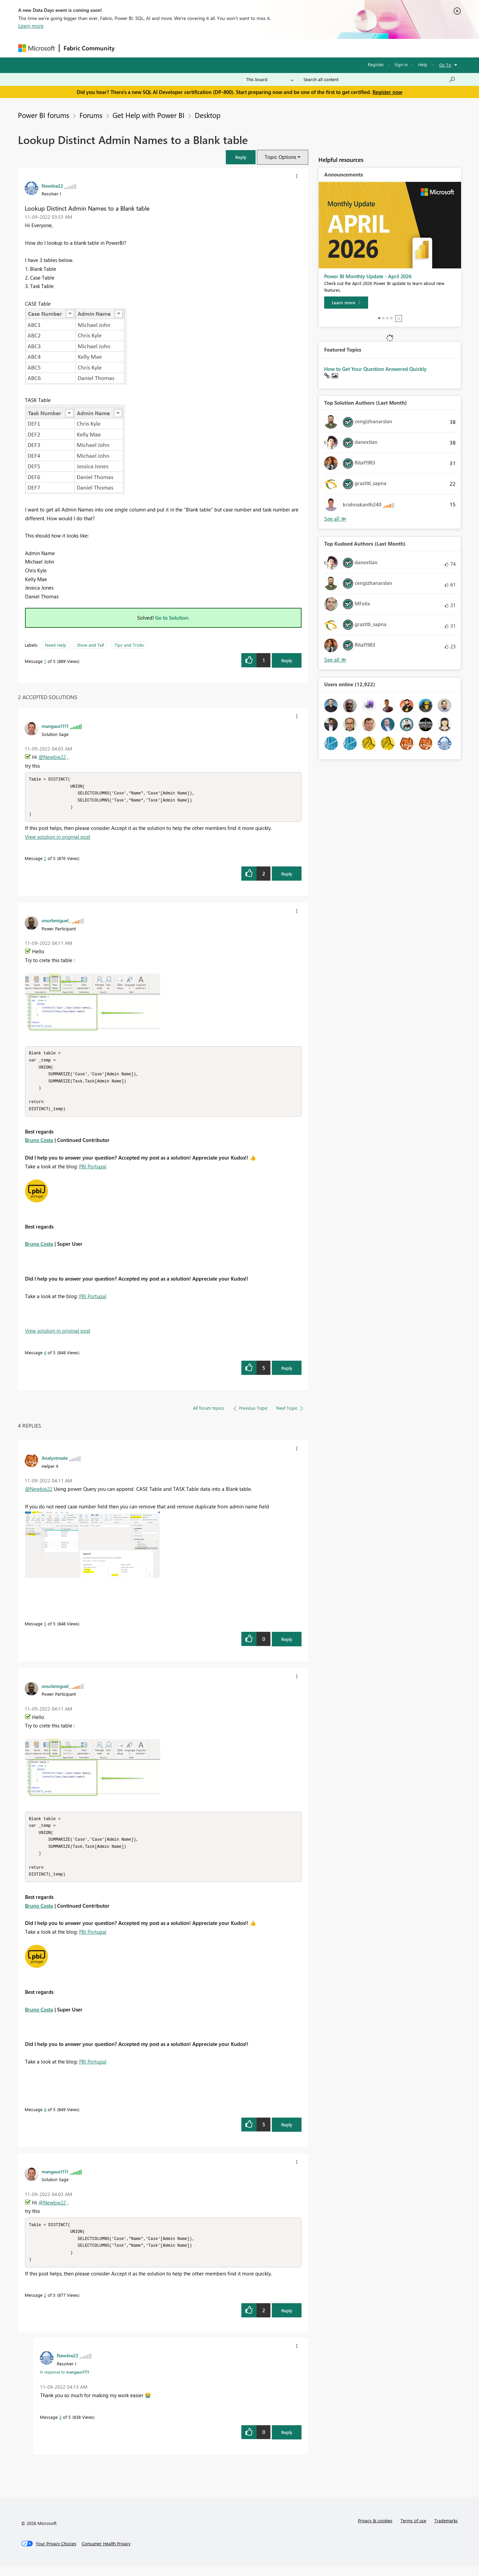 The image size is (479, 2576). I want to click on 3 [tab], so click(387, 318).